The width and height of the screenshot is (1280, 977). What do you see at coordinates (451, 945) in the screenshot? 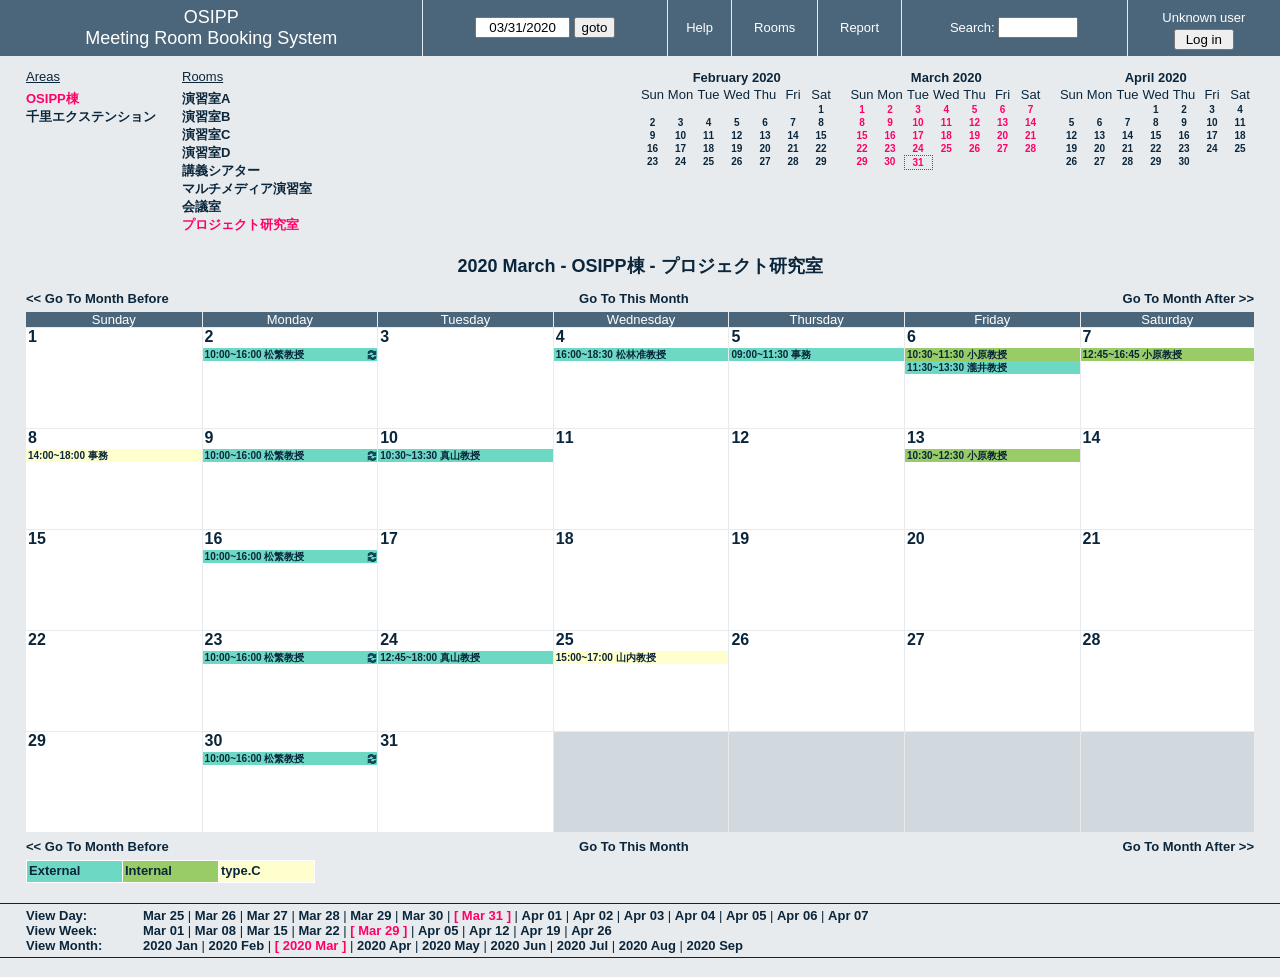
I see `2020 May` at bounding box center [451, 945].